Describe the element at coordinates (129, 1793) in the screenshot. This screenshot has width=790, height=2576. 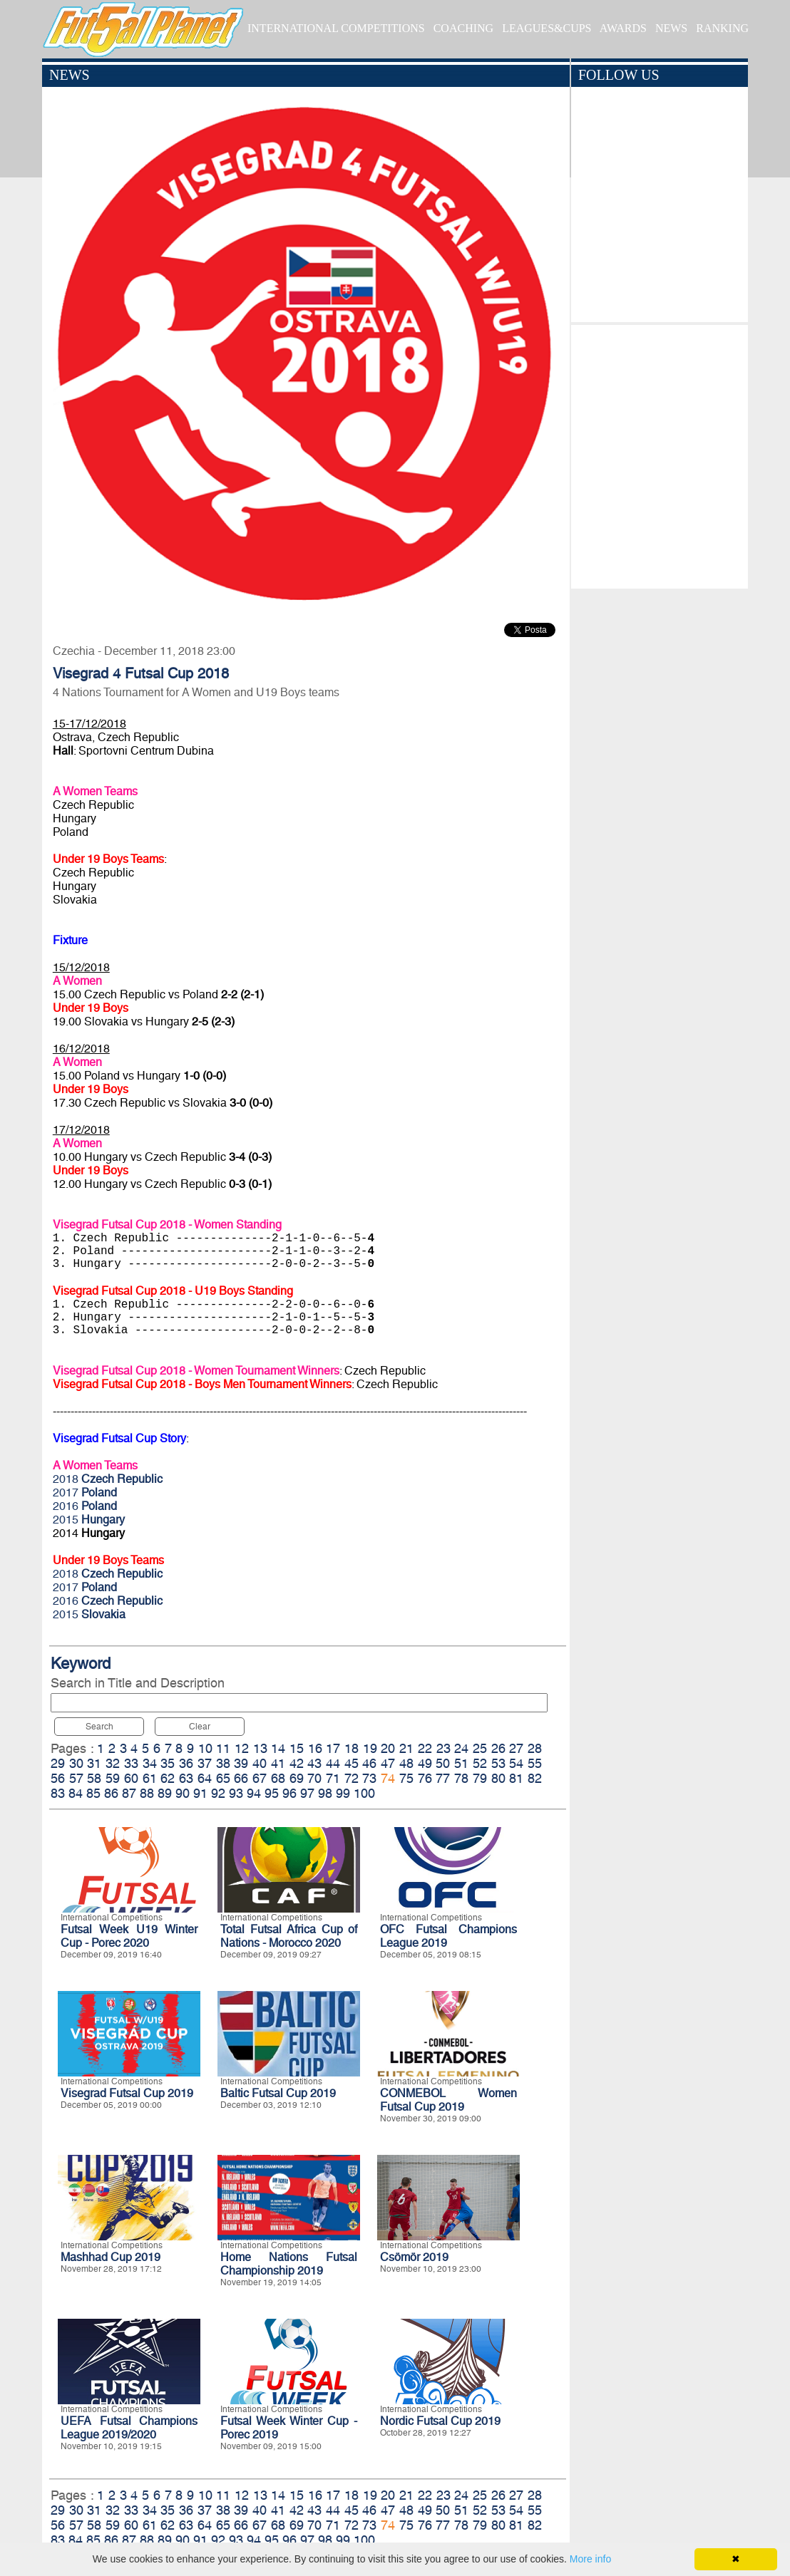
I see `87` at that location.